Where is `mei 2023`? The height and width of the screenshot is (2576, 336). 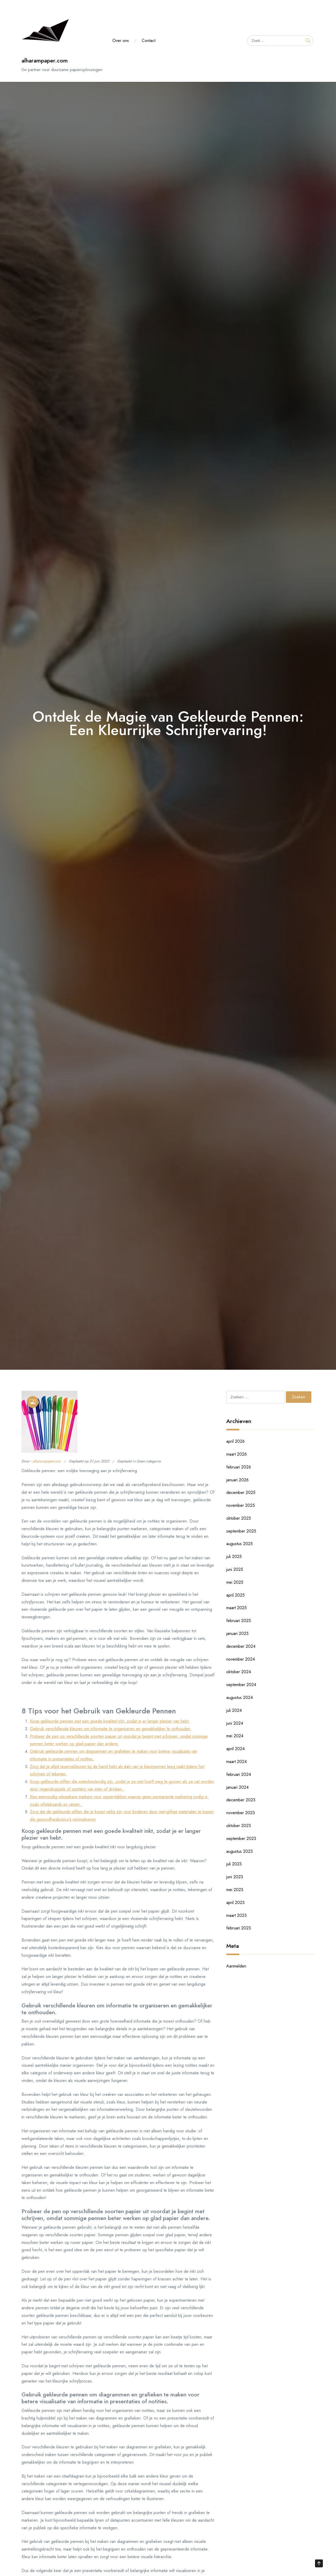
mei 2023 is located at coordinates (234, 1890).